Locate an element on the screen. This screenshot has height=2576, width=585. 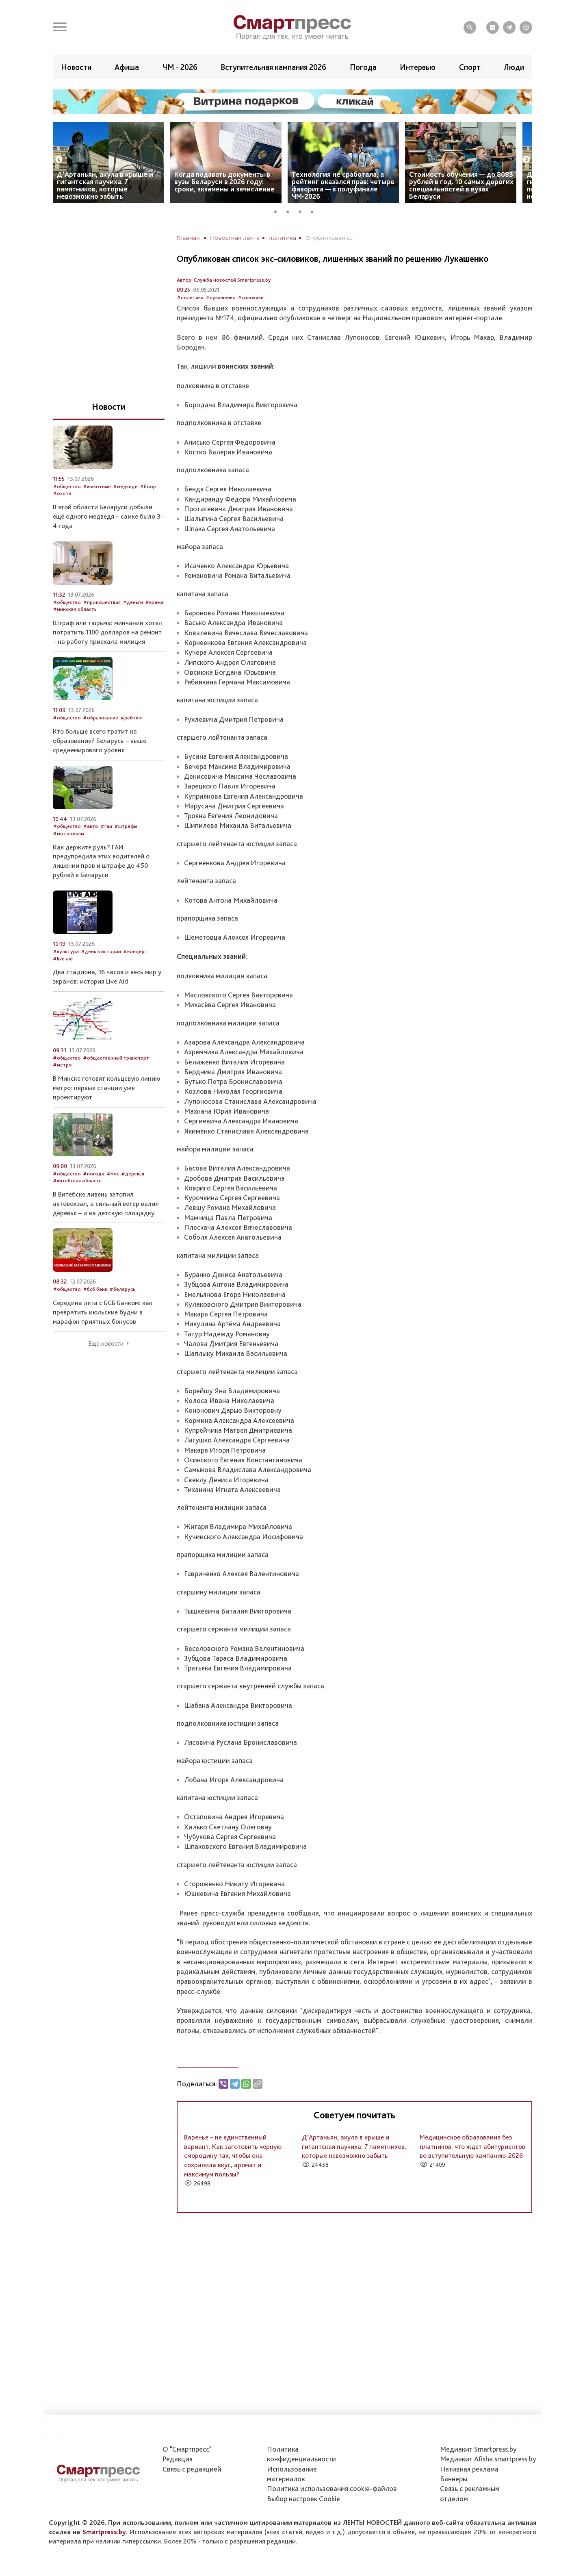
#медведи is located at coordinates (125, 486).